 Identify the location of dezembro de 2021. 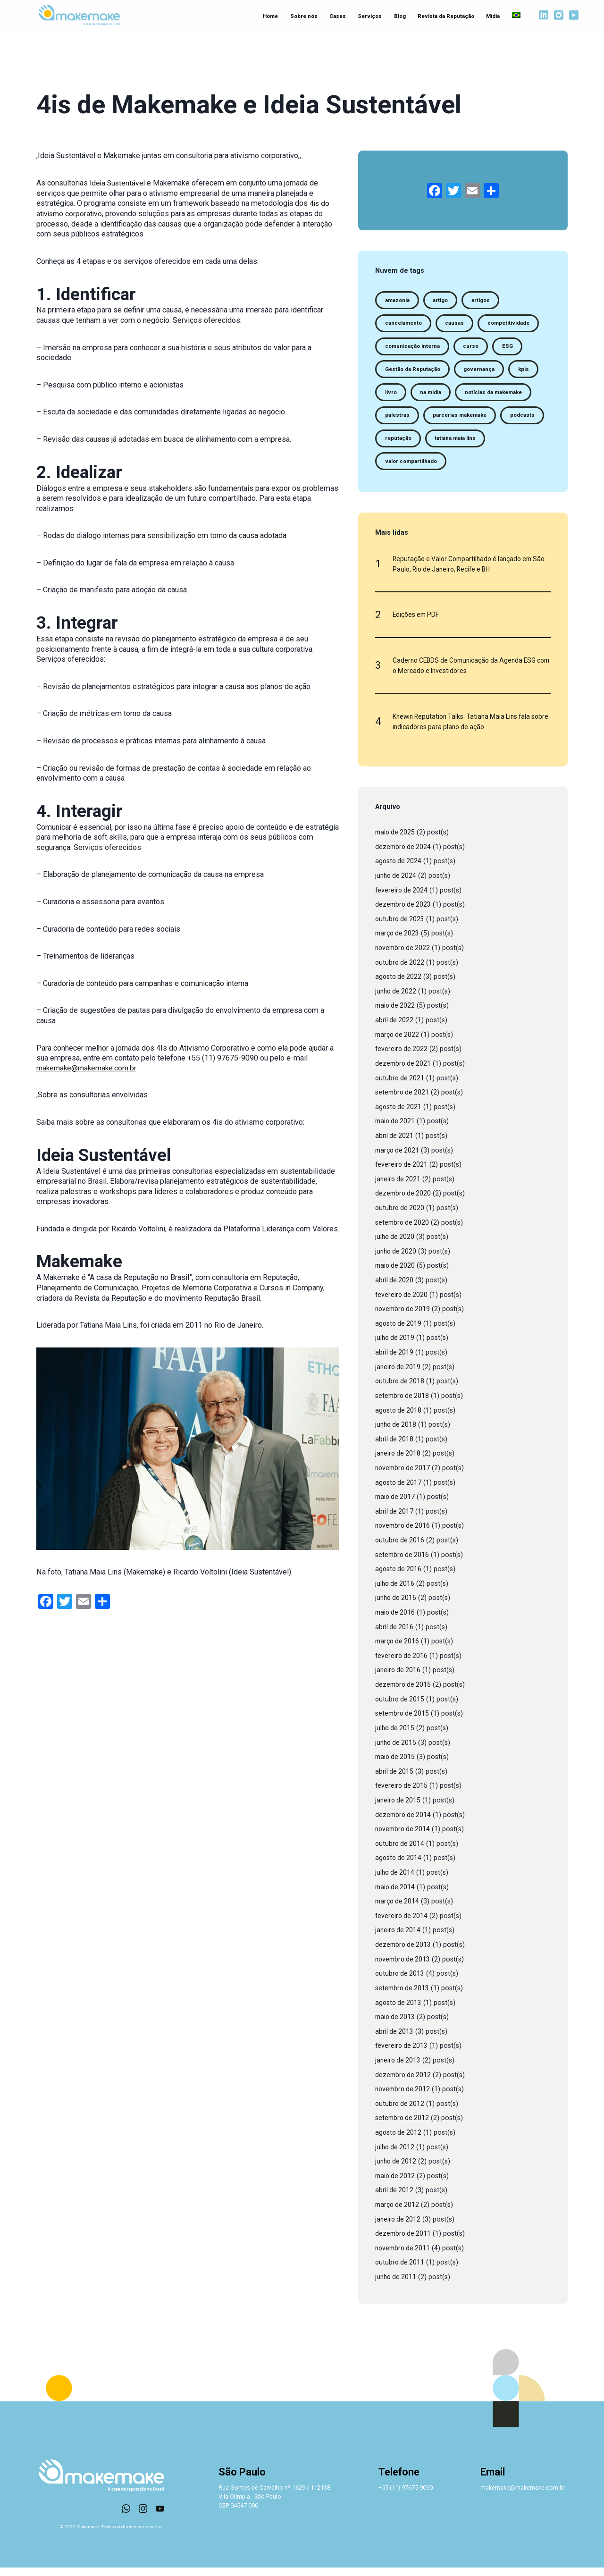
(404, 1072).